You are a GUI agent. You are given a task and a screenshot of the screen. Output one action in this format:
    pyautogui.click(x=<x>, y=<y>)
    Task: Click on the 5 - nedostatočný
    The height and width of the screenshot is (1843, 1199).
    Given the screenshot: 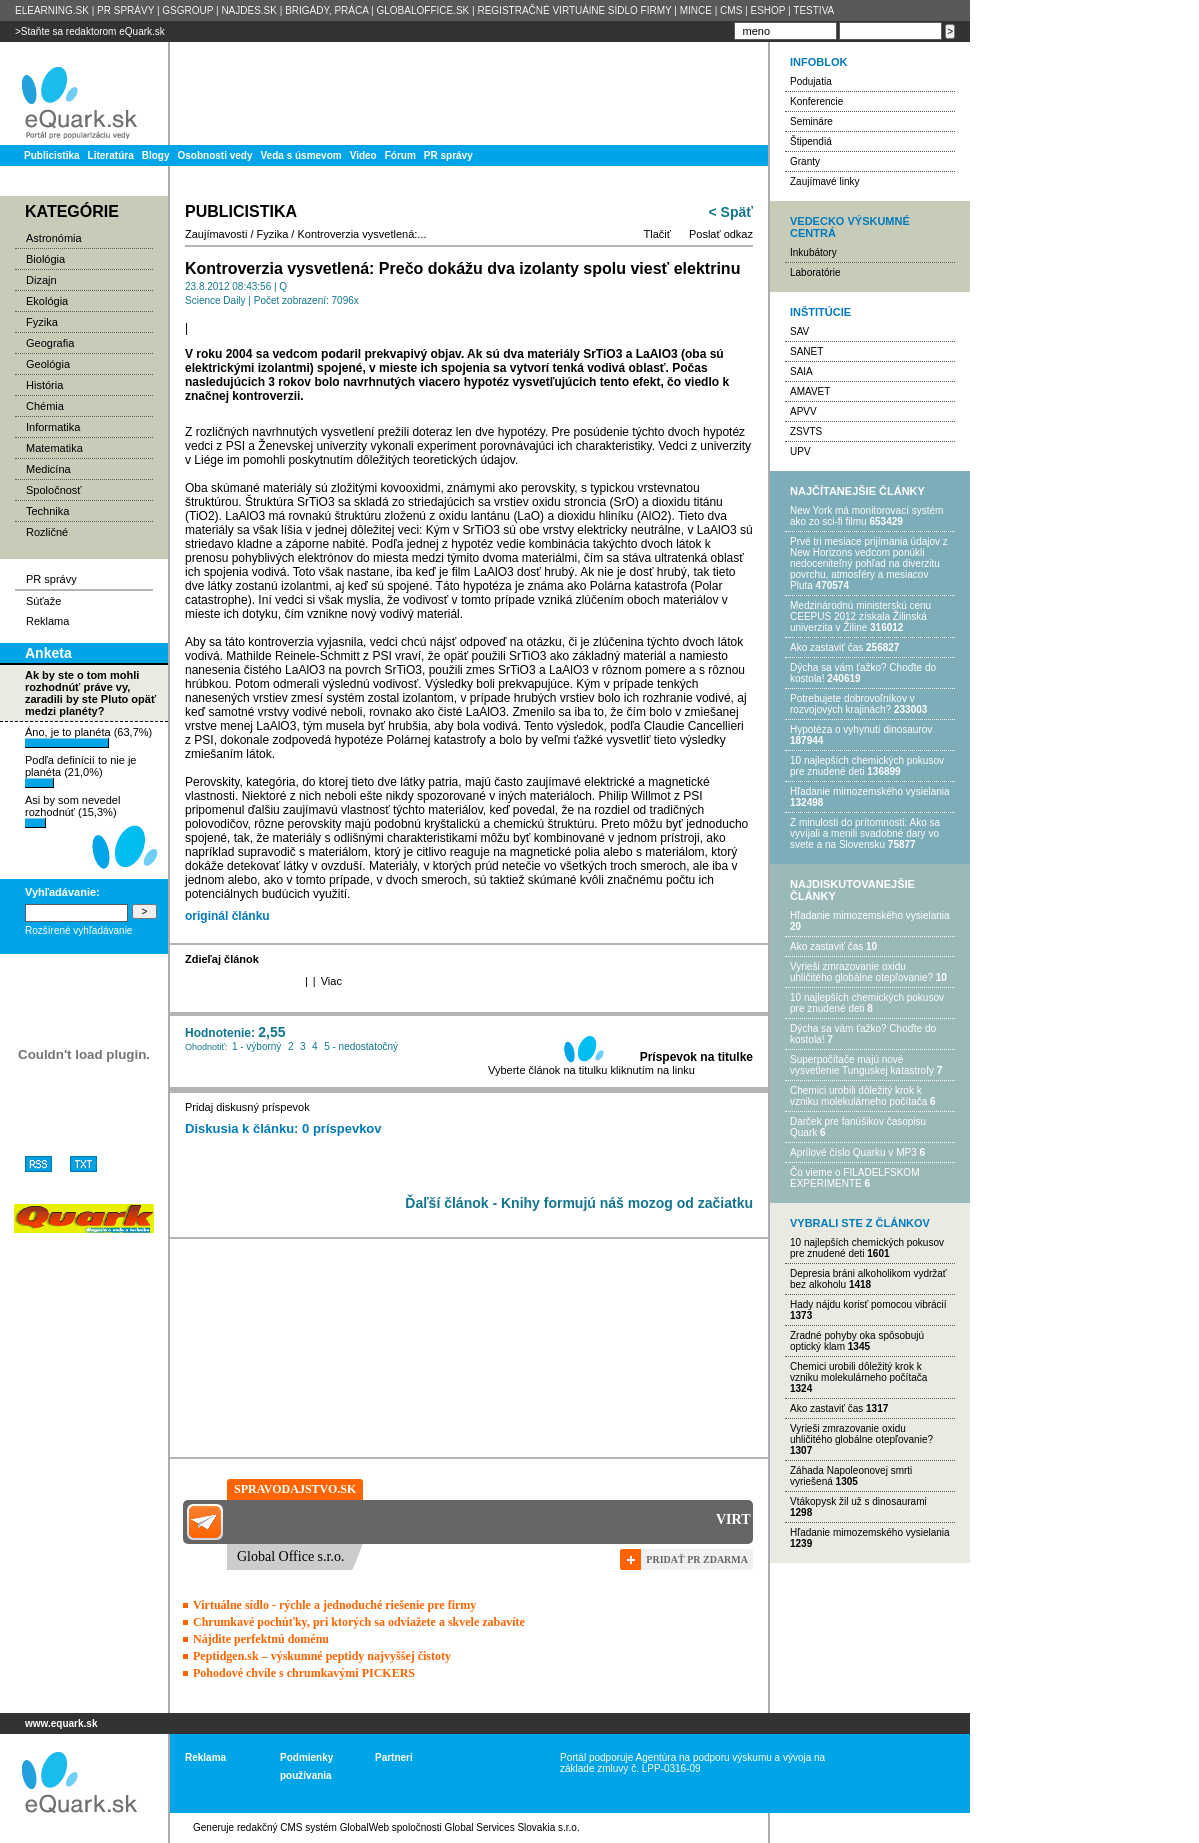 What is the action you would take?
    pyautogui.click(x=361, y=1046)
    